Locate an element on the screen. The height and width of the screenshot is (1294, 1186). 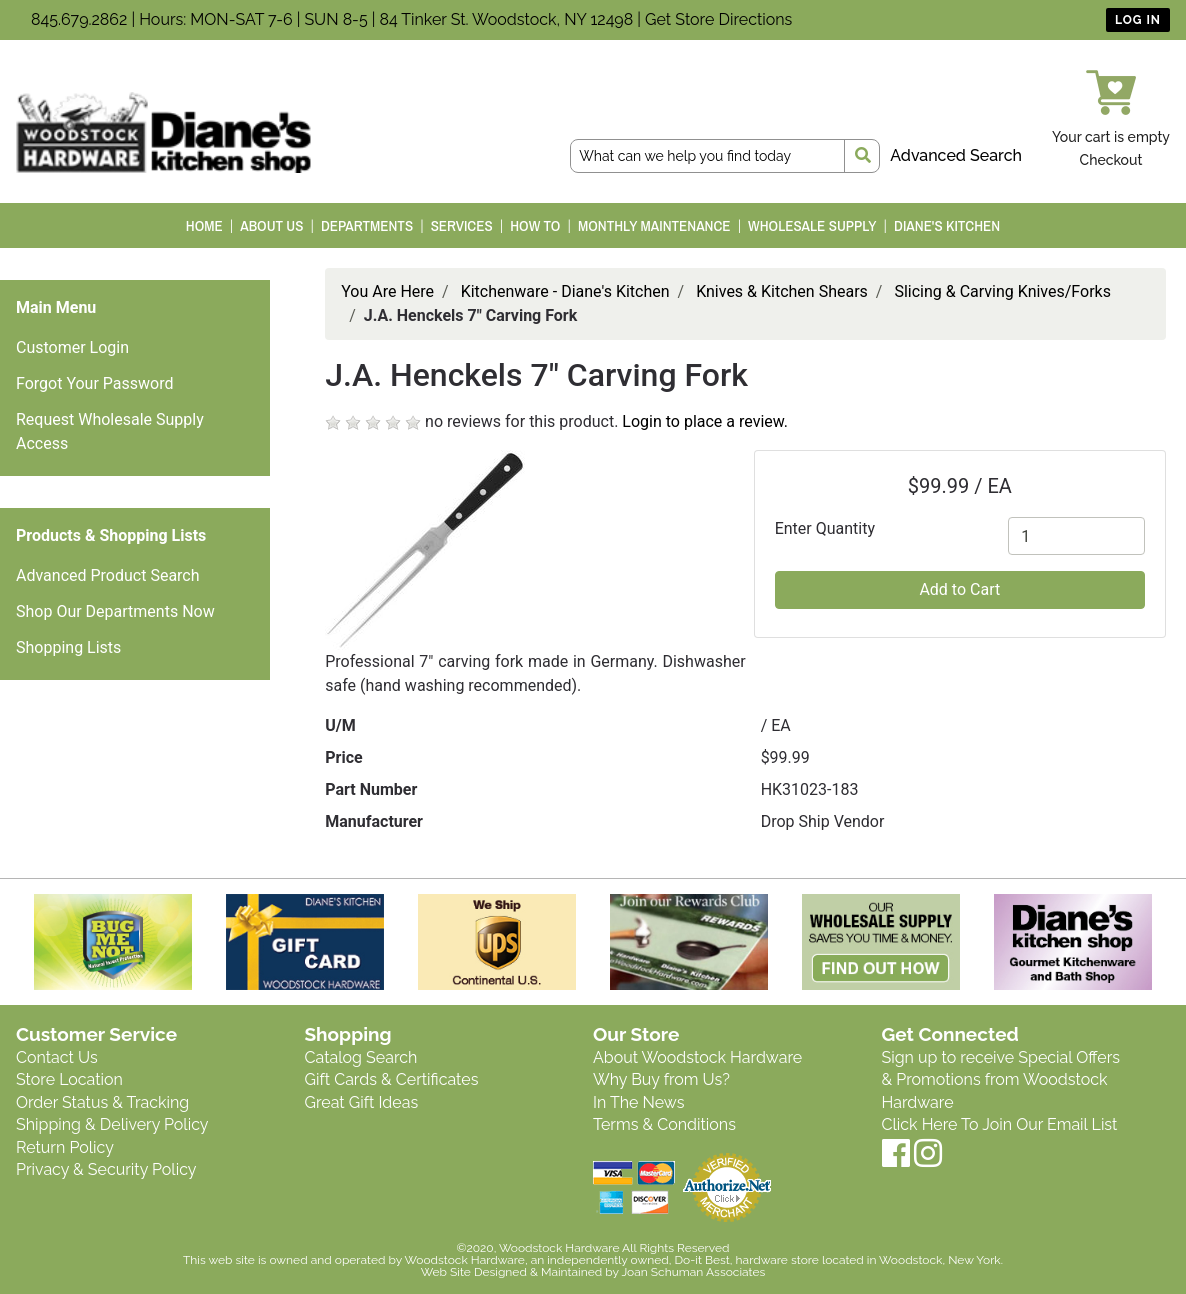
Checkout is located at coordinates (1111, 160).